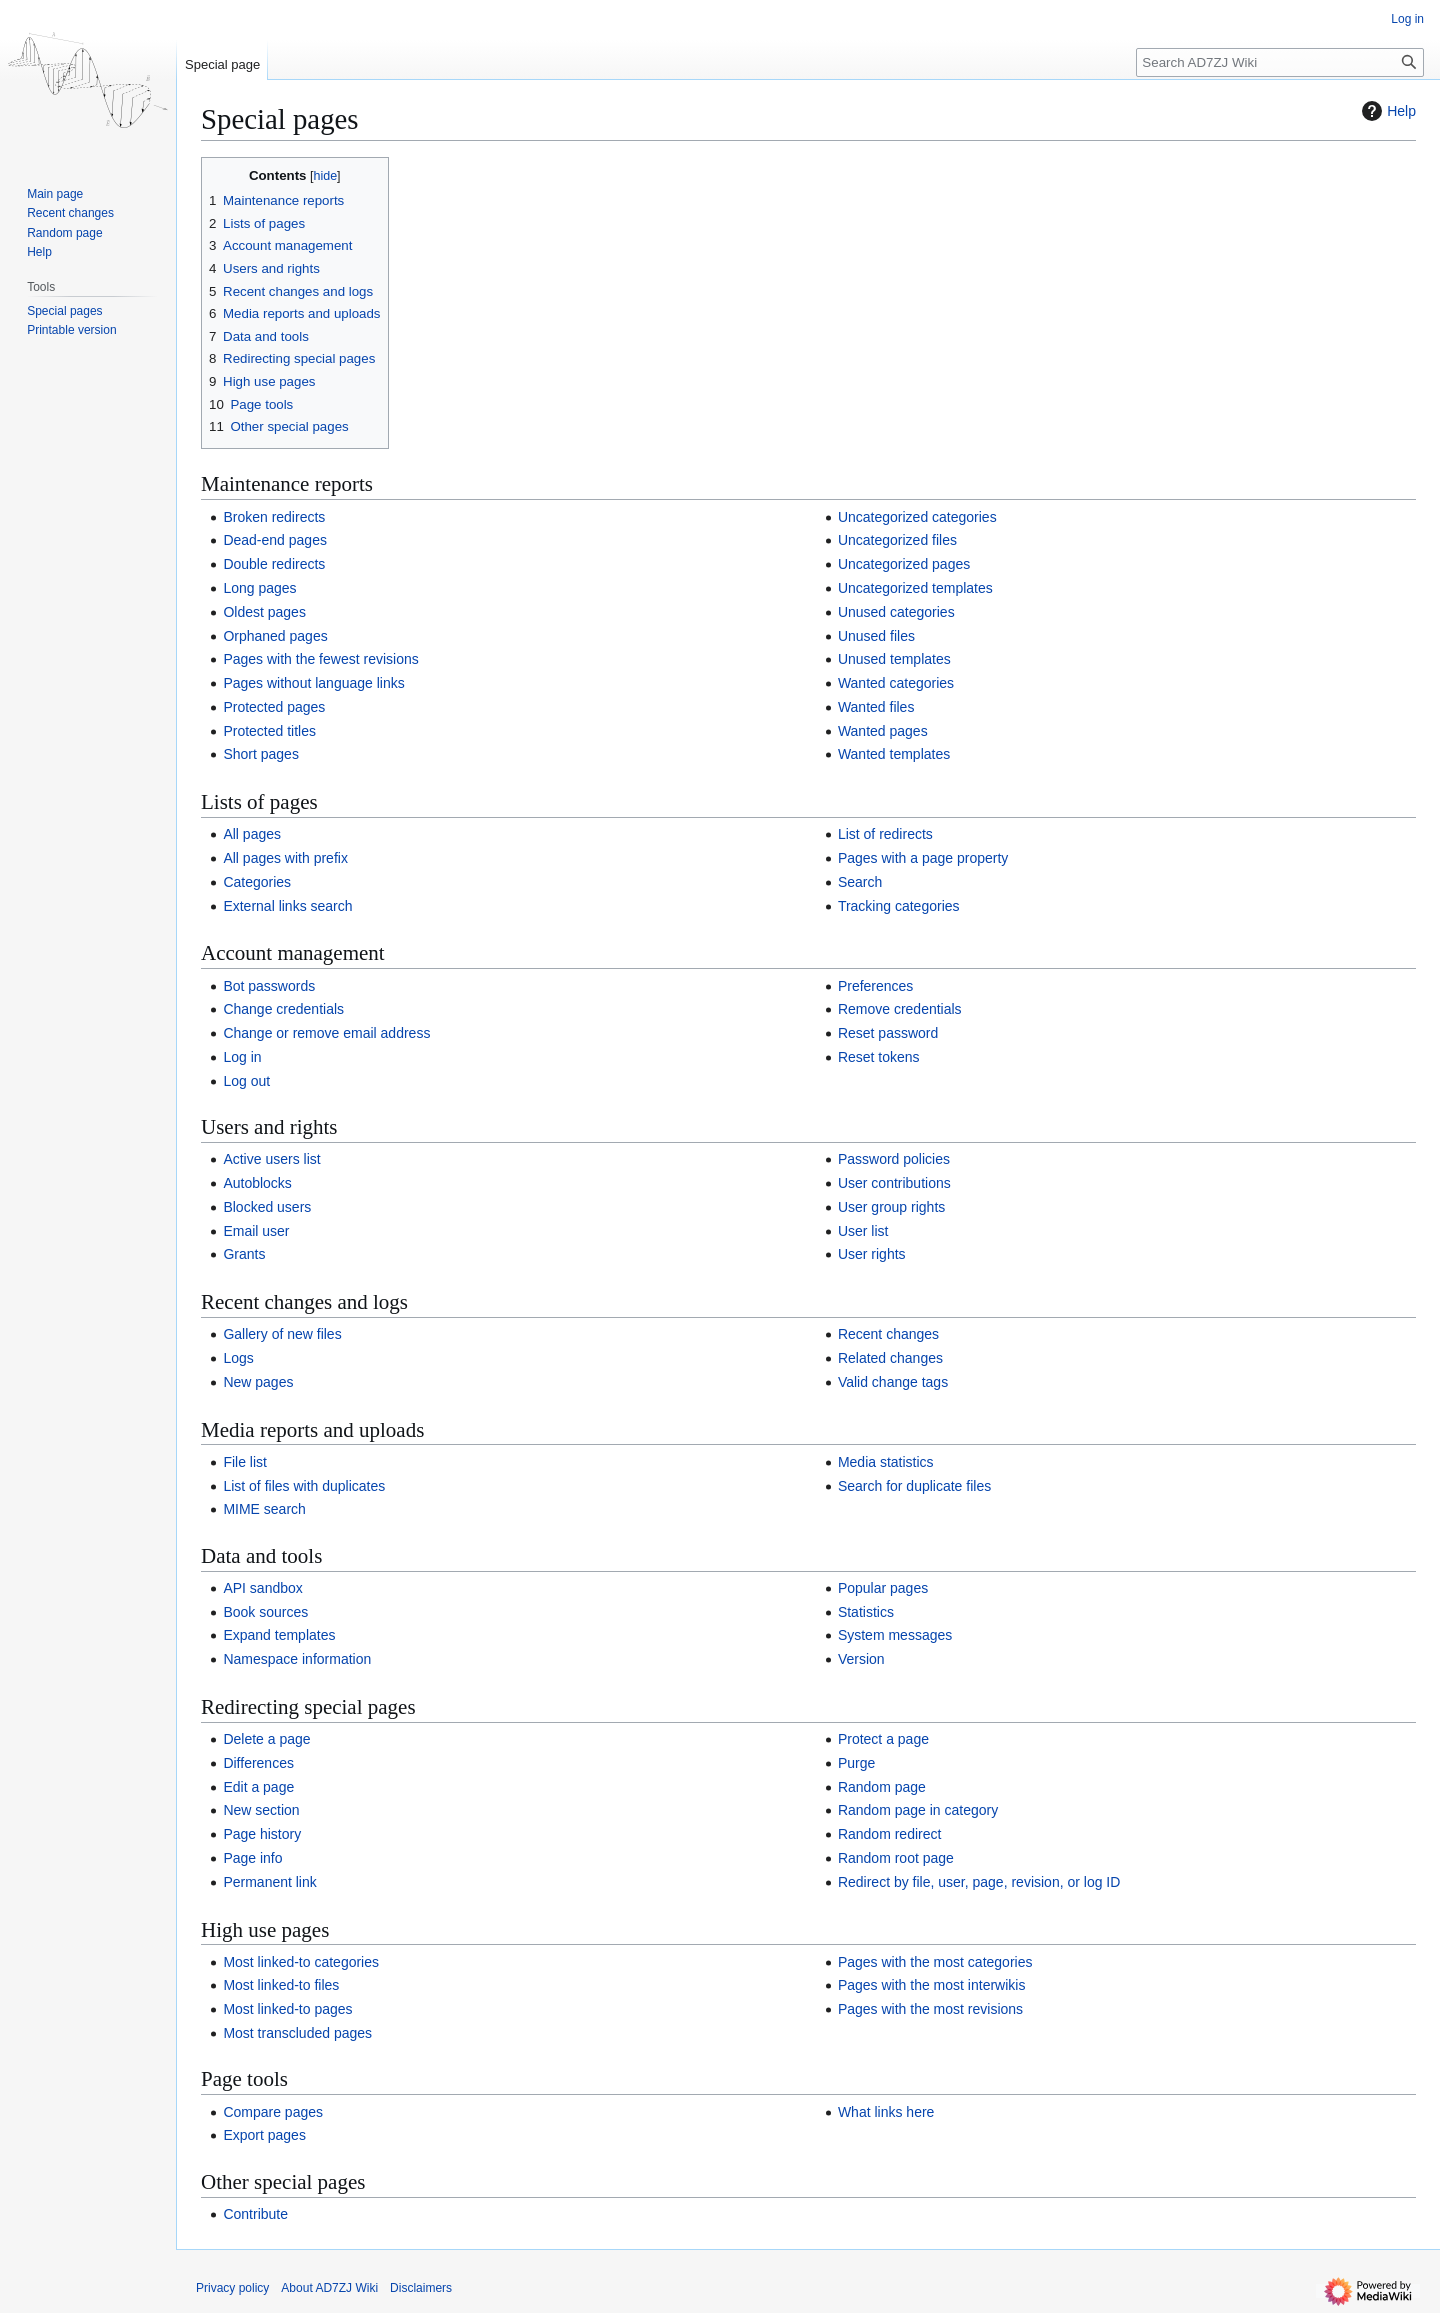 Image resolution: width=1440 pixels, height=2313 pixels. What do you see at coordinates (876, 707) in the screenshot?
I see `Wanted files` at bounding box center [876, 707].